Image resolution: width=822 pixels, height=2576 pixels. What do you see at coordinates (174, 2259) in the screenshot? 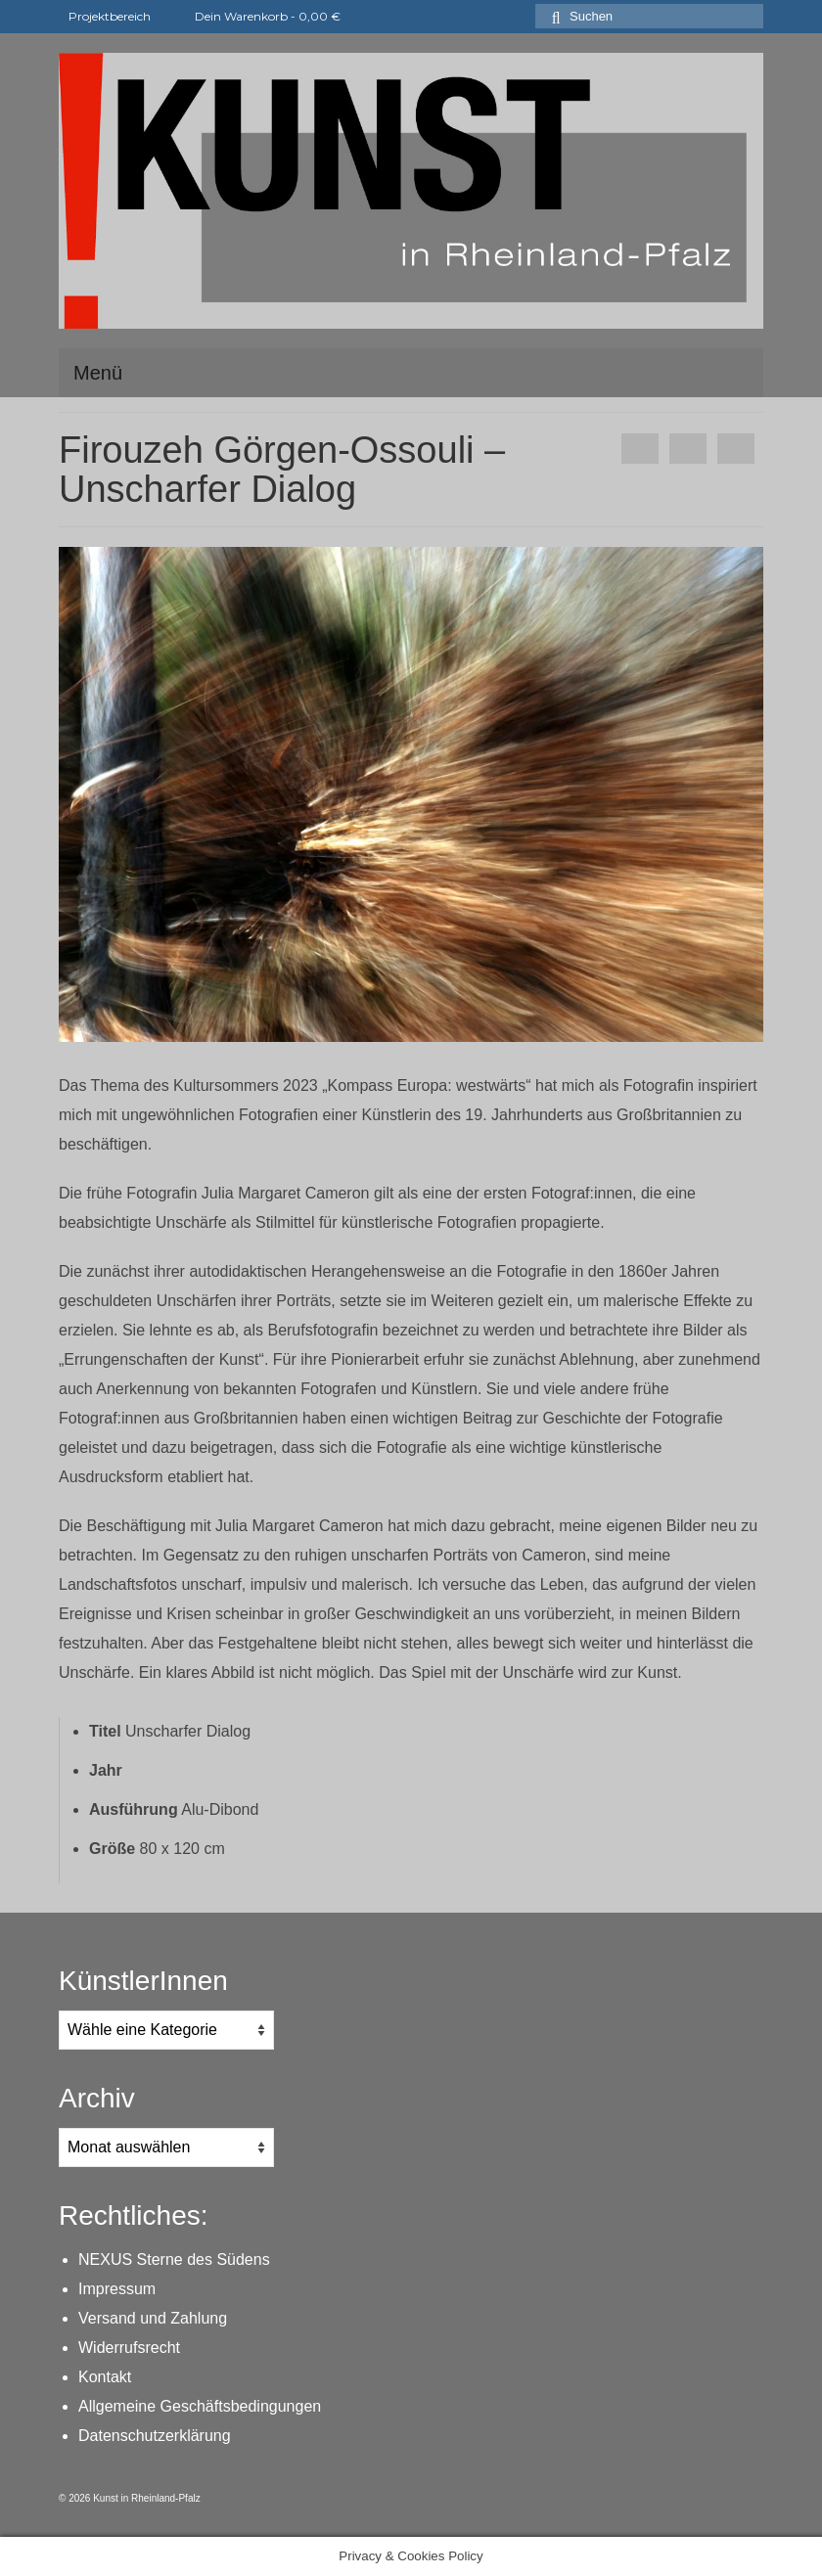
I see `NEXUS Sterne des Südens` at bounding box center [174, 2259].